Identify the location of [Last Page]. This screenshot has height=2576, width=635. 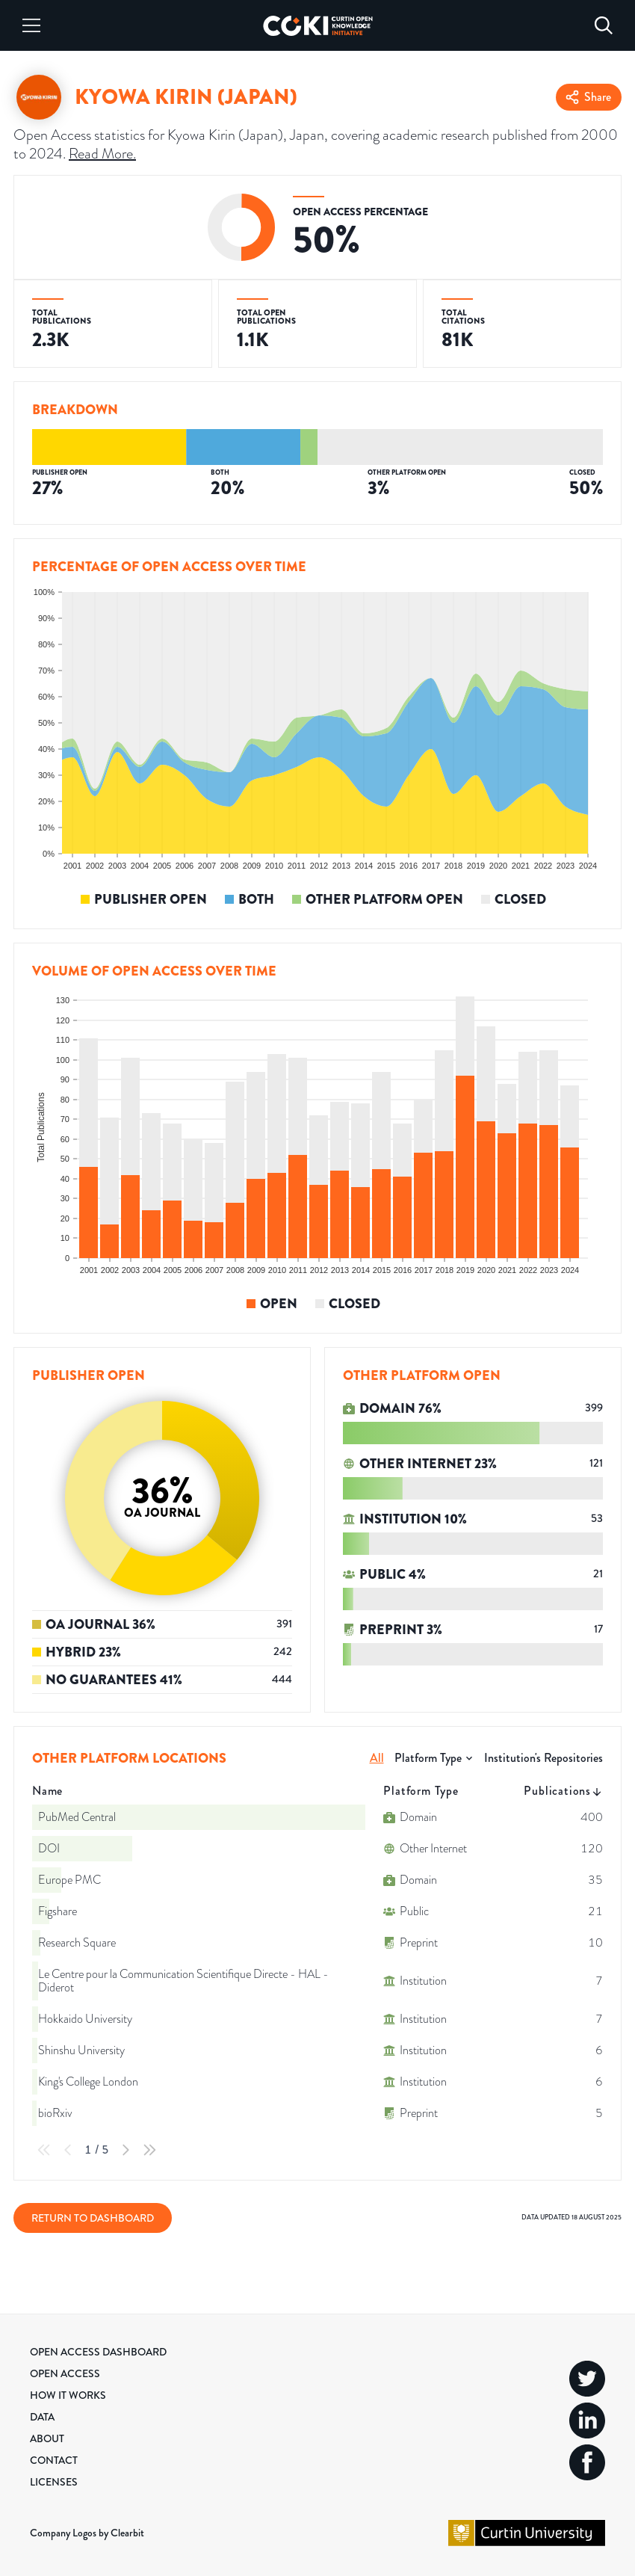
(149, 2150).